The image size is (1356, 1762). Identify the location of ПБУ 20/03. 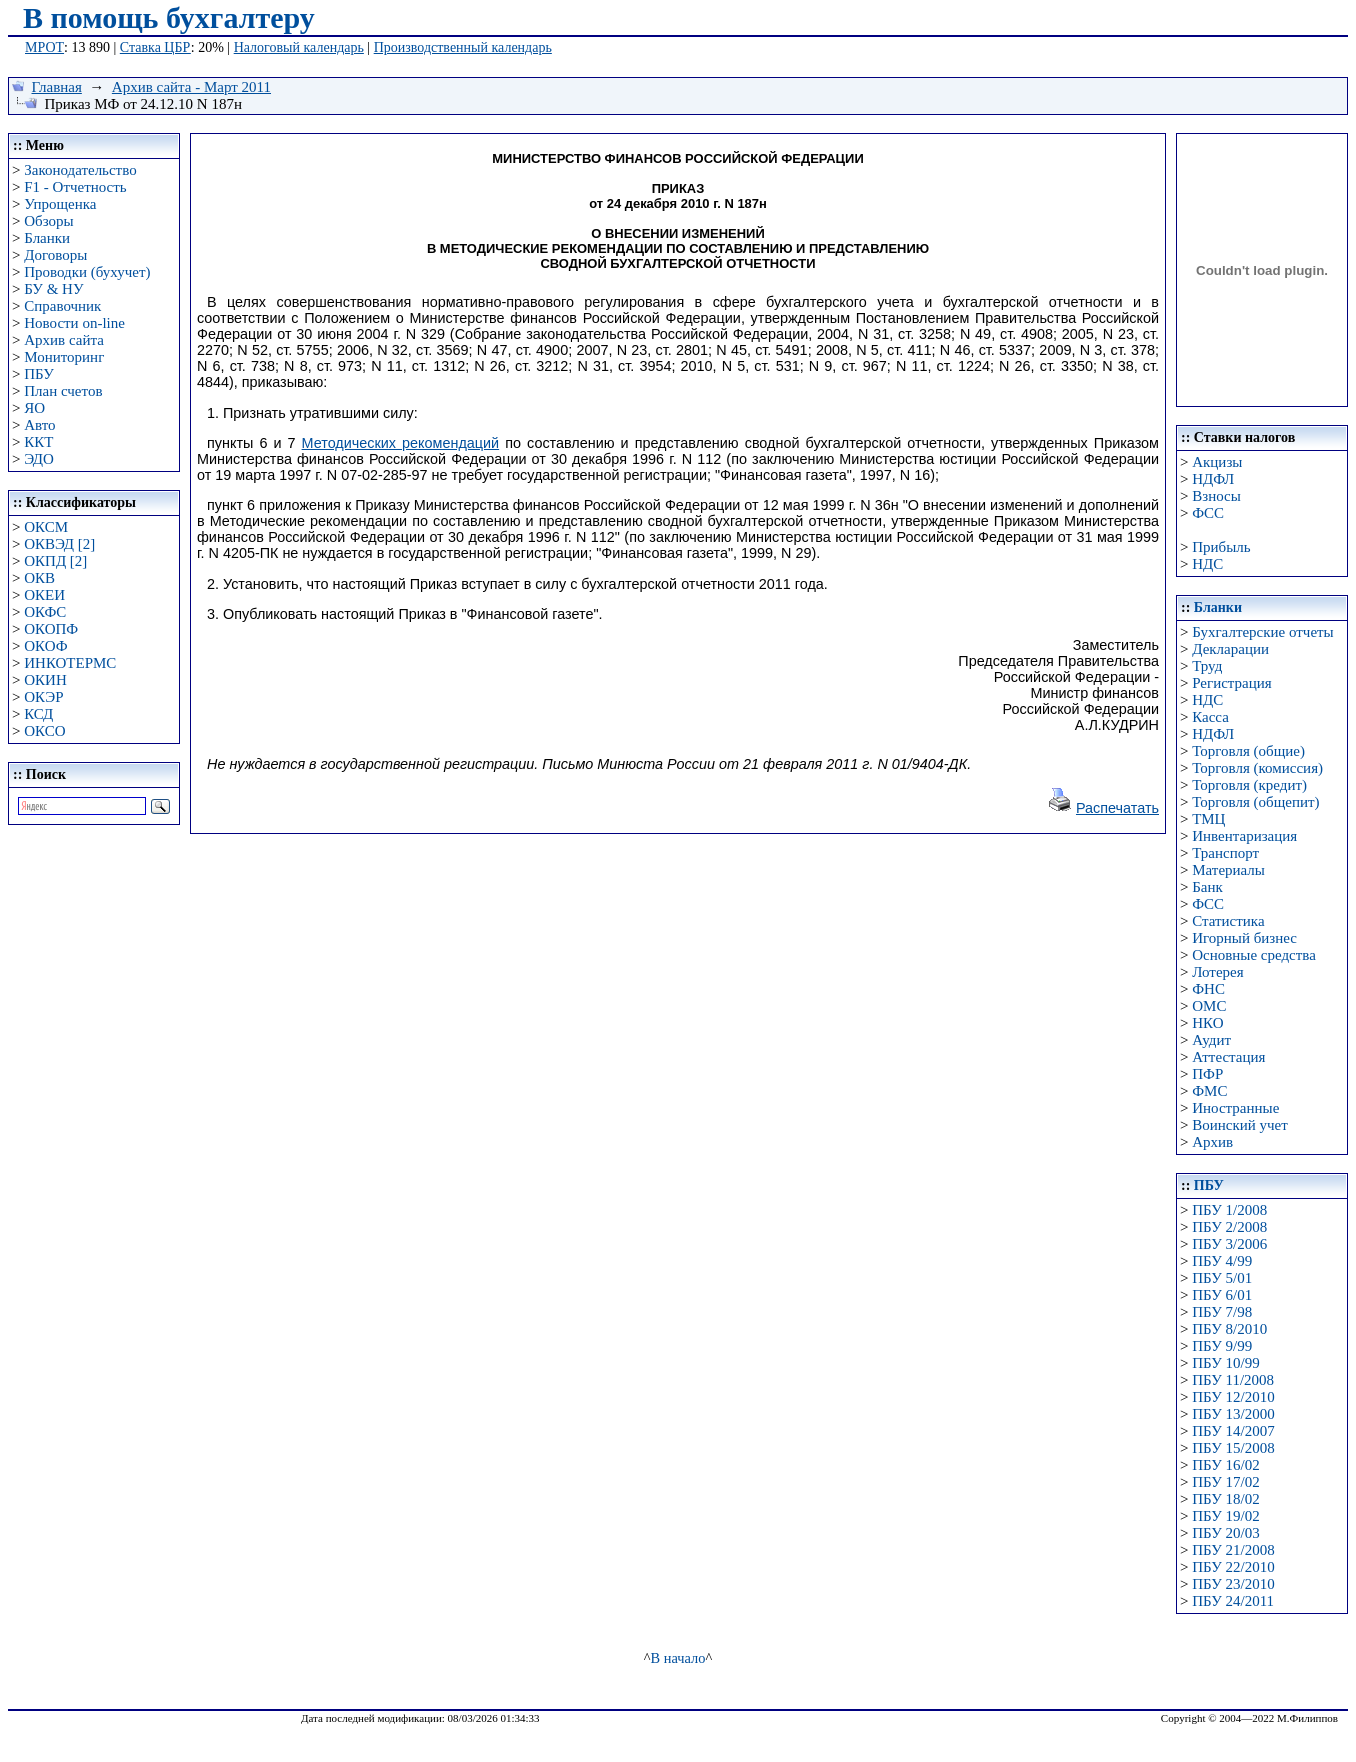
(1225, 1533).